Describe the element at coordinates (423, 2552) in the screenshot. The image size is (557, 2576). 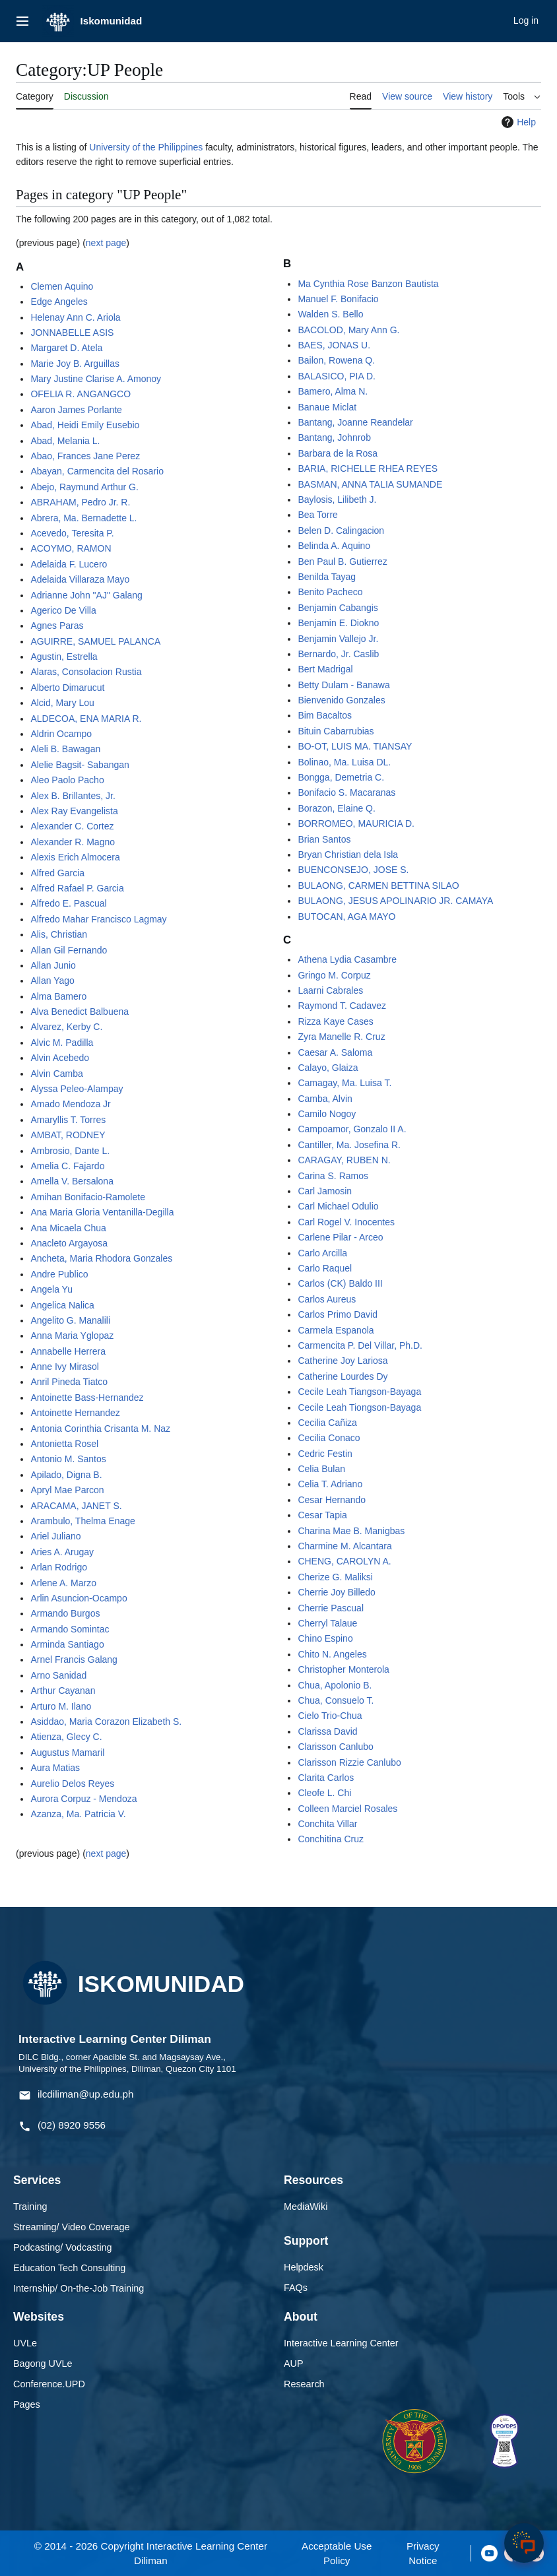
I see `Privacy Notice` at that location.